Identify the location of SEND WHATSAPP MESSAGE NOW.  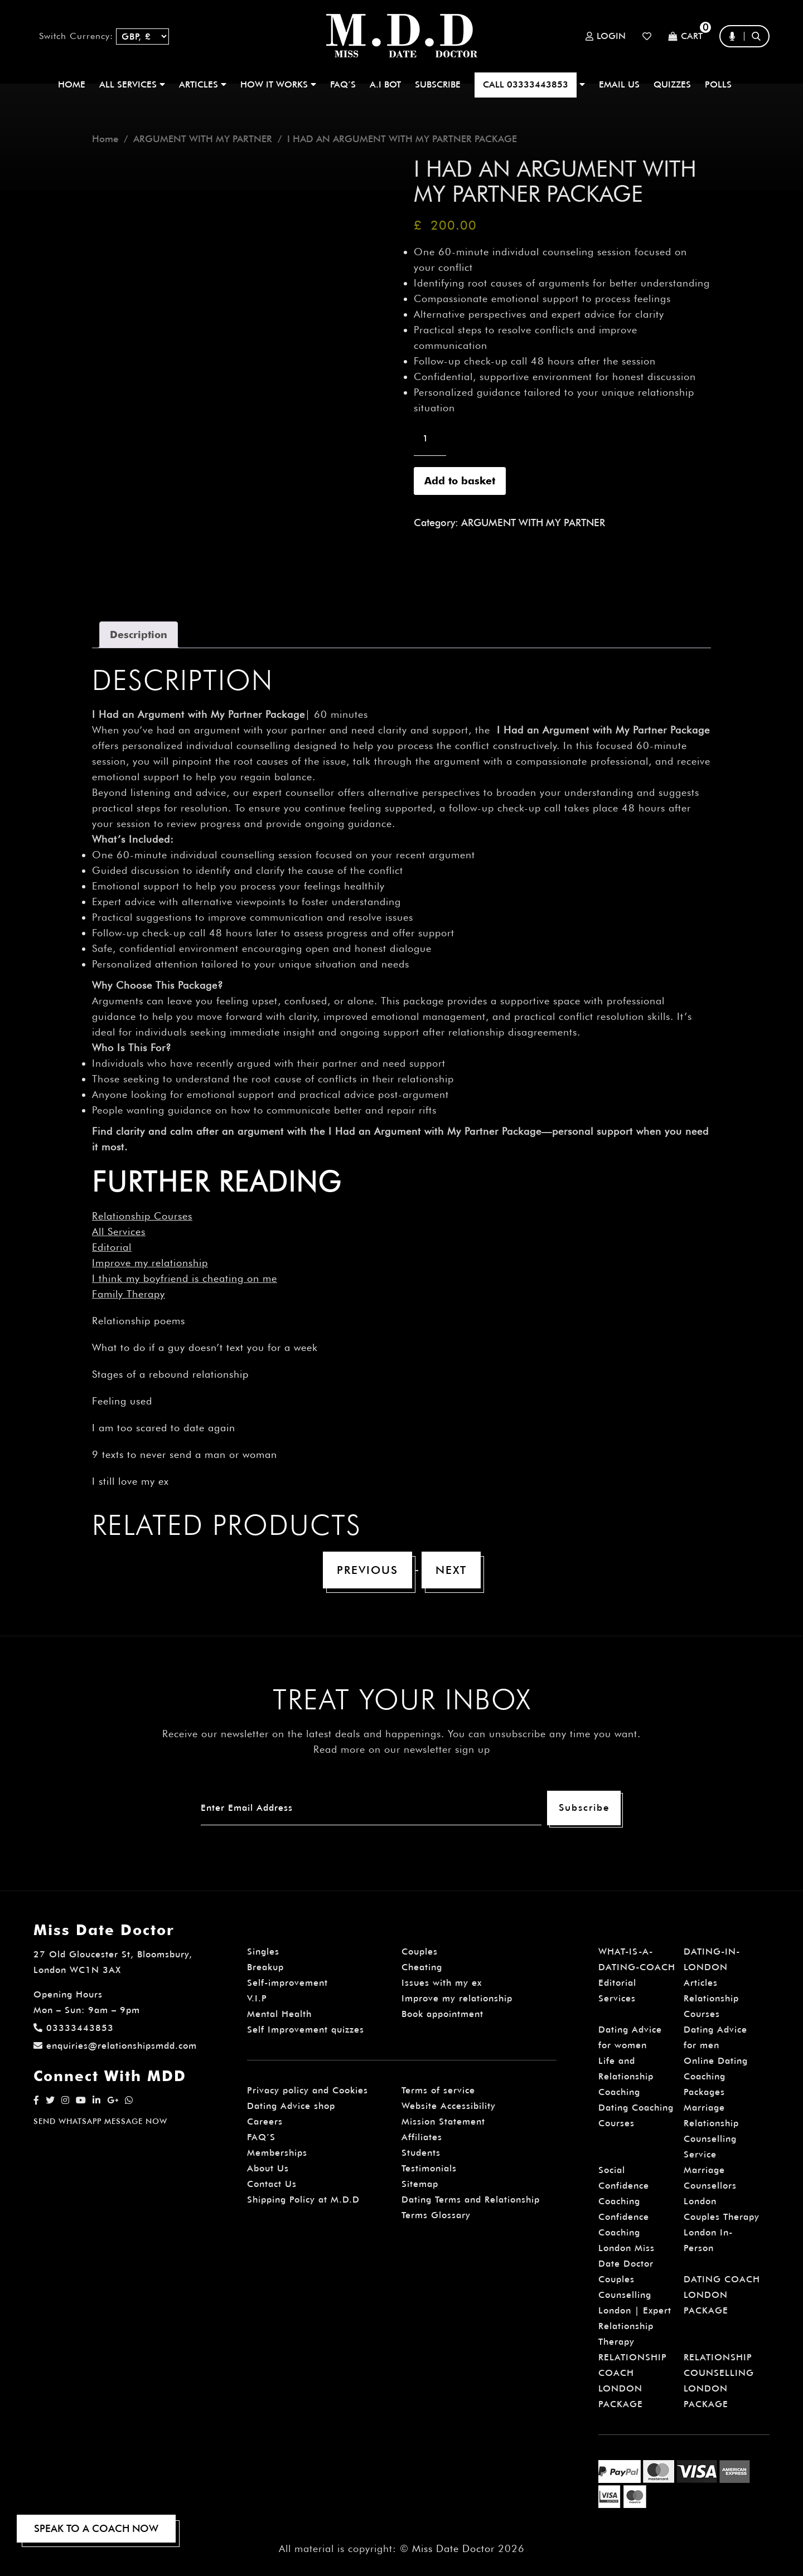
(100, 2121).